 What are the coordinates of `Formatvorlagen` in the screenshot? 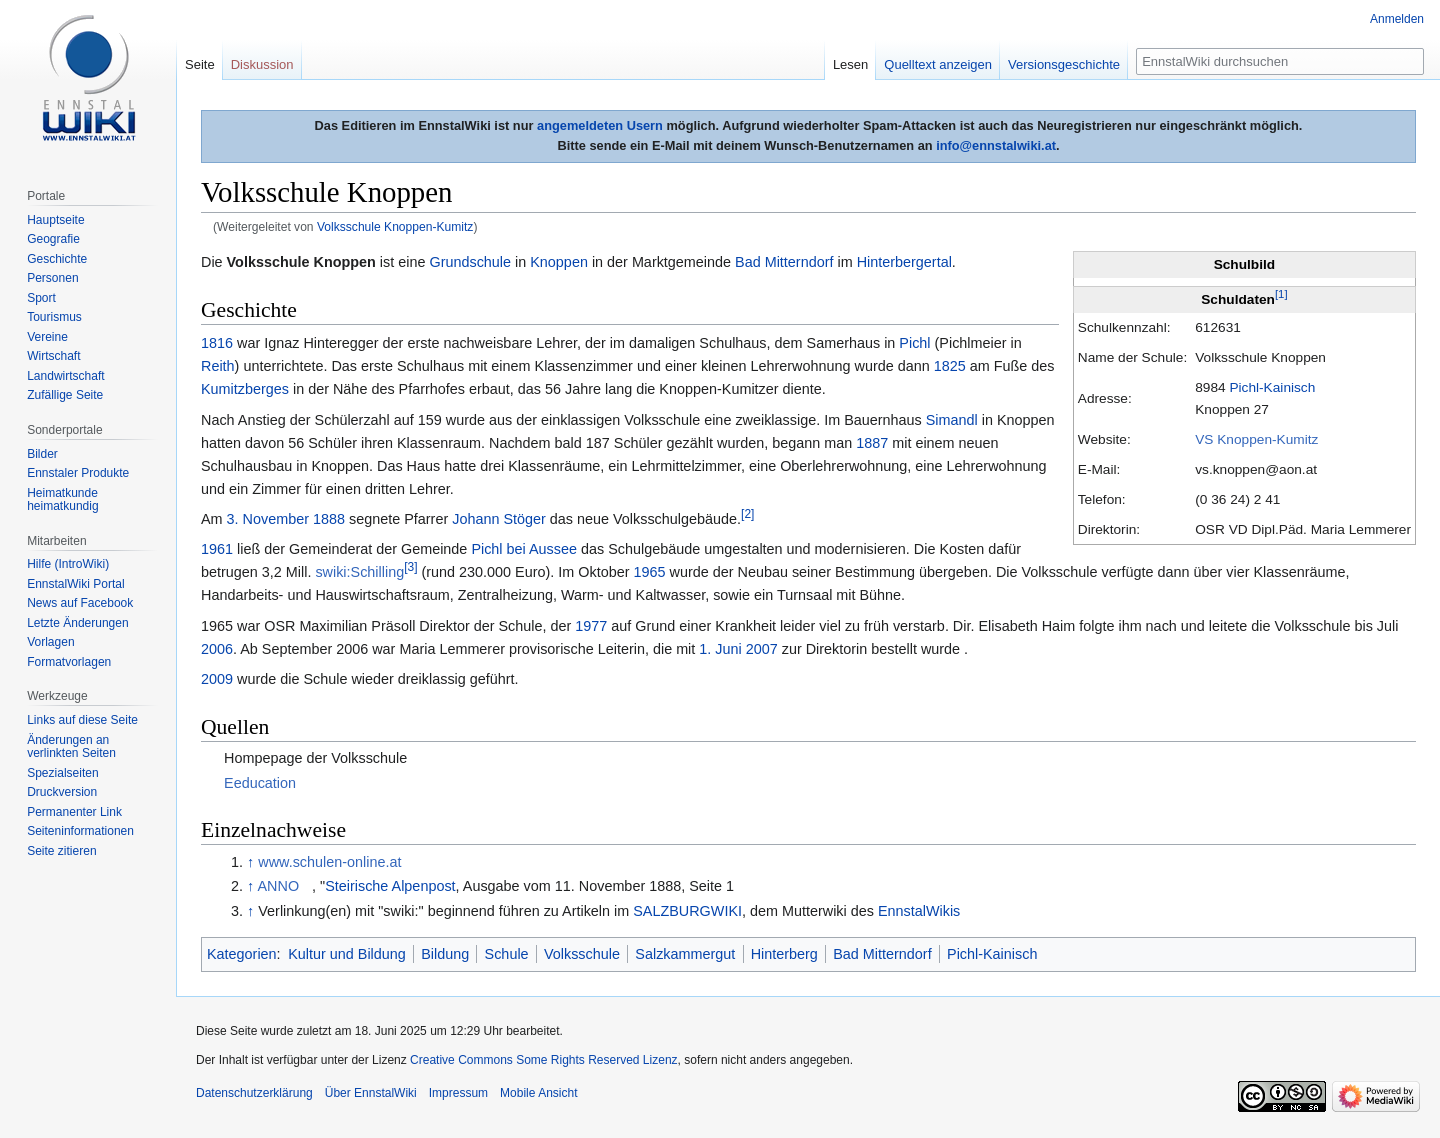 It's located at (69, 662).